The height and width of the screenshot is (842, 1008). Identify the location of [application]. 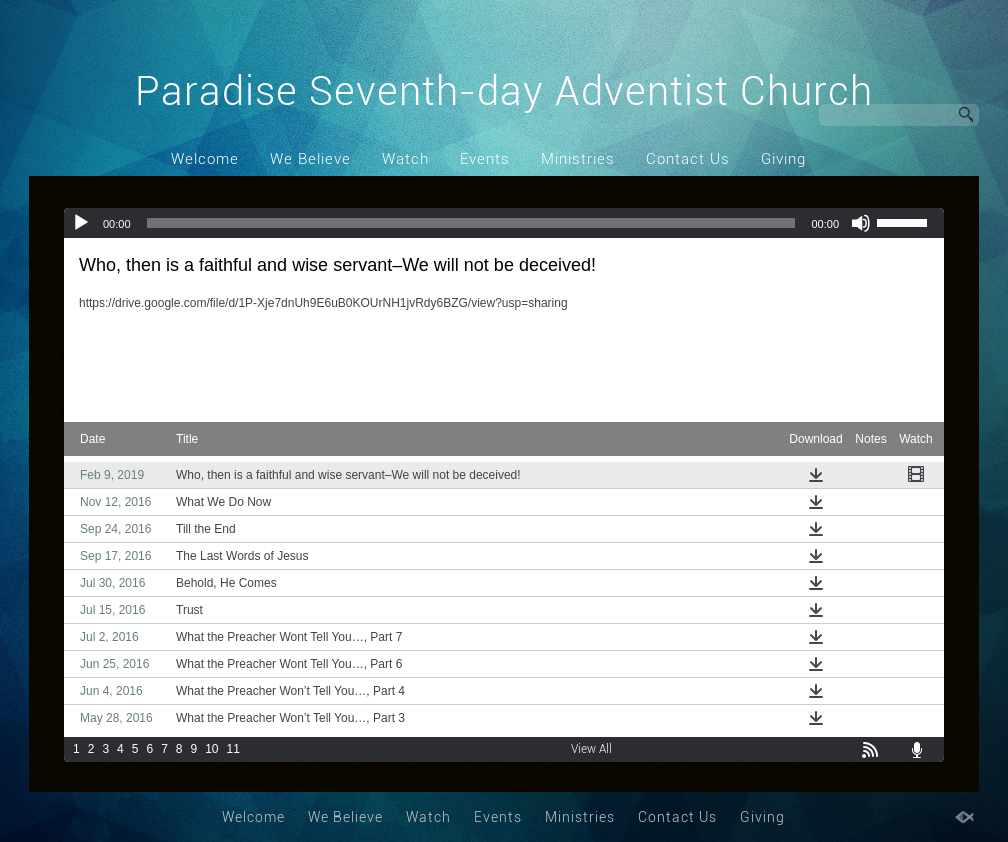
(504, 223).